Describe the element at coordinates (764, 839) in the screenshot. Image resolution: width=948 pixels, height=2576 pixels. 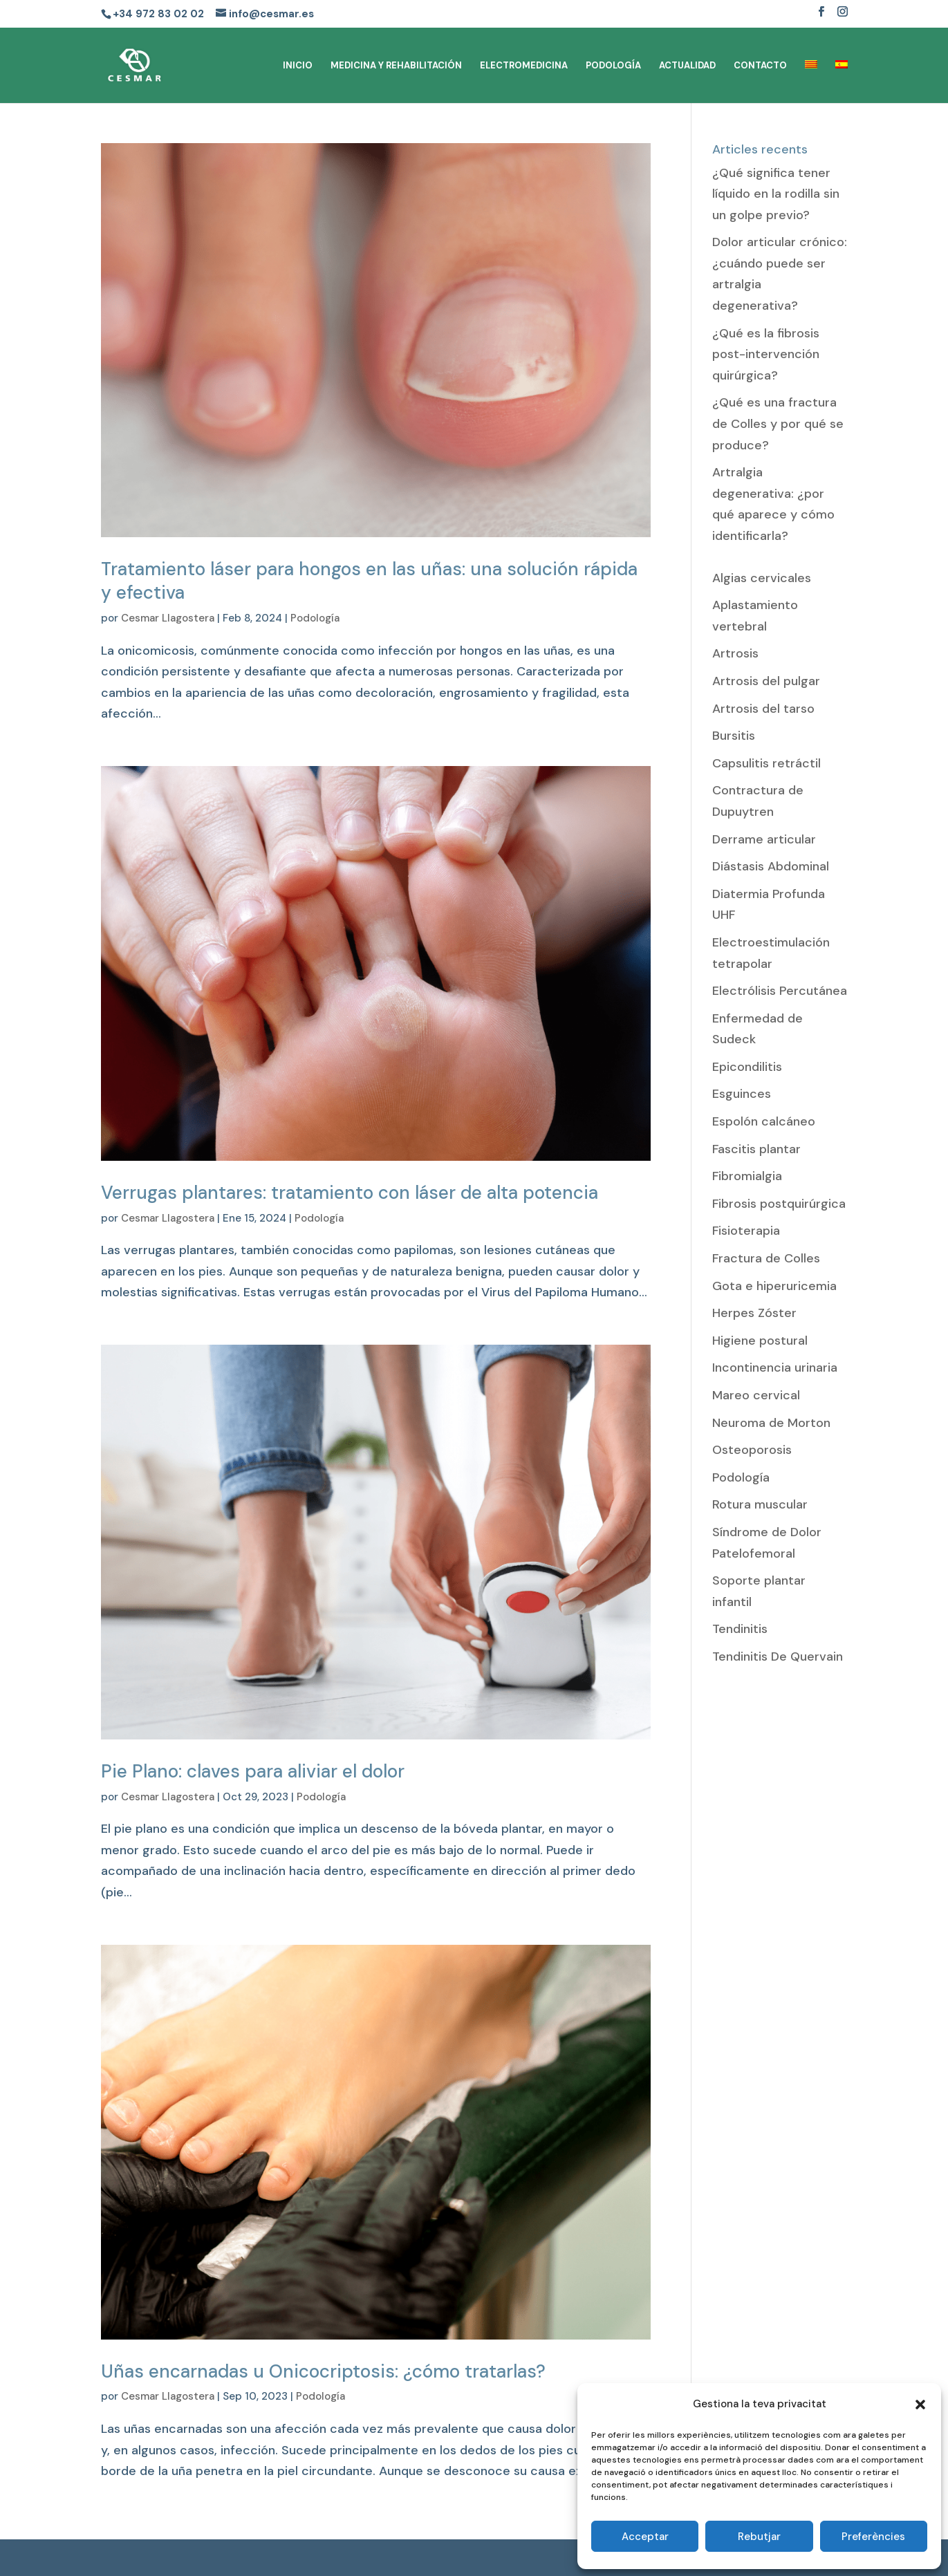
I see `Derrame articular` at that location.